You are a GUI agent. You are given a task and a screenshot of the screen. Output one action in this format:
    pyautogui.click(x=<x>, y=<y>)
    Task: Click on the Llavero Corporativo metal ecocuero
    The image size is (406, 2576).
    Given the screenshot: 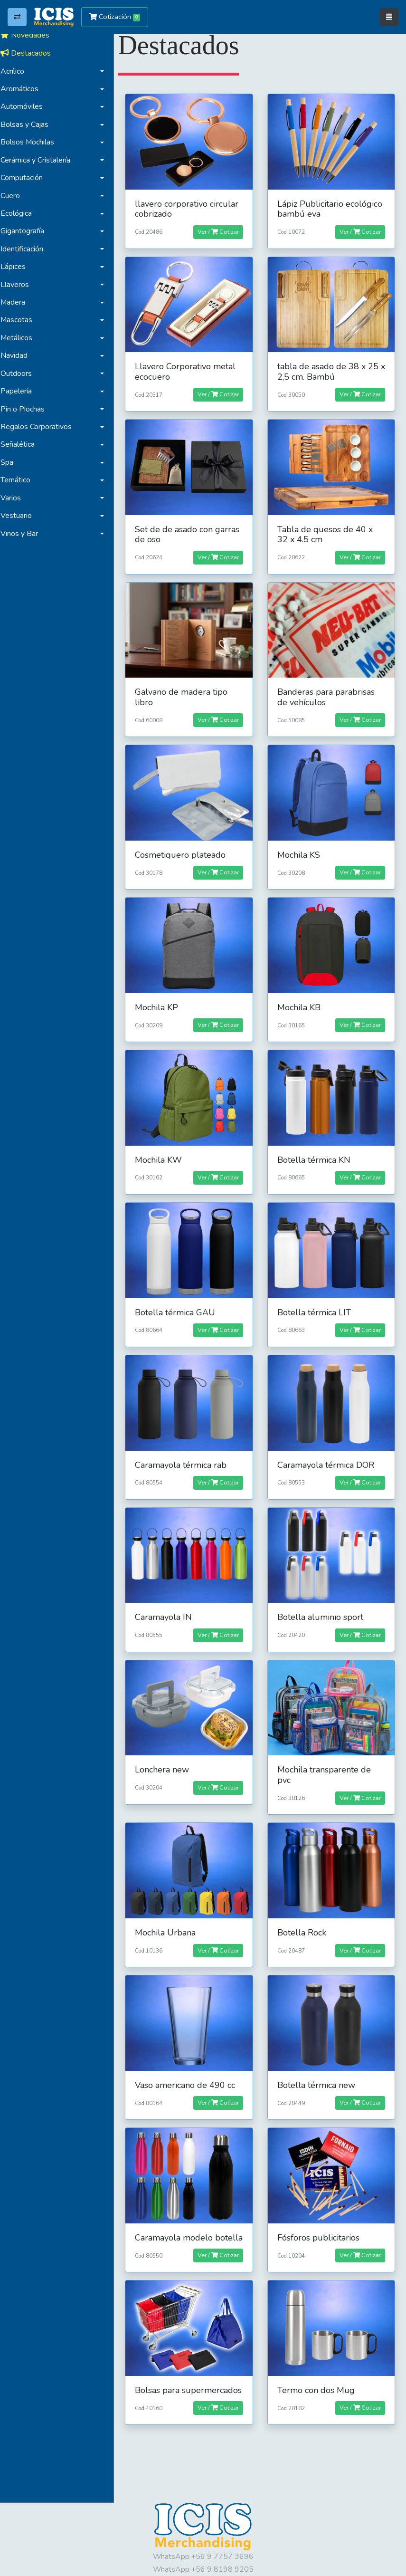 What is the action you would take?
    pyautogui.click(x=190, y=368)
    